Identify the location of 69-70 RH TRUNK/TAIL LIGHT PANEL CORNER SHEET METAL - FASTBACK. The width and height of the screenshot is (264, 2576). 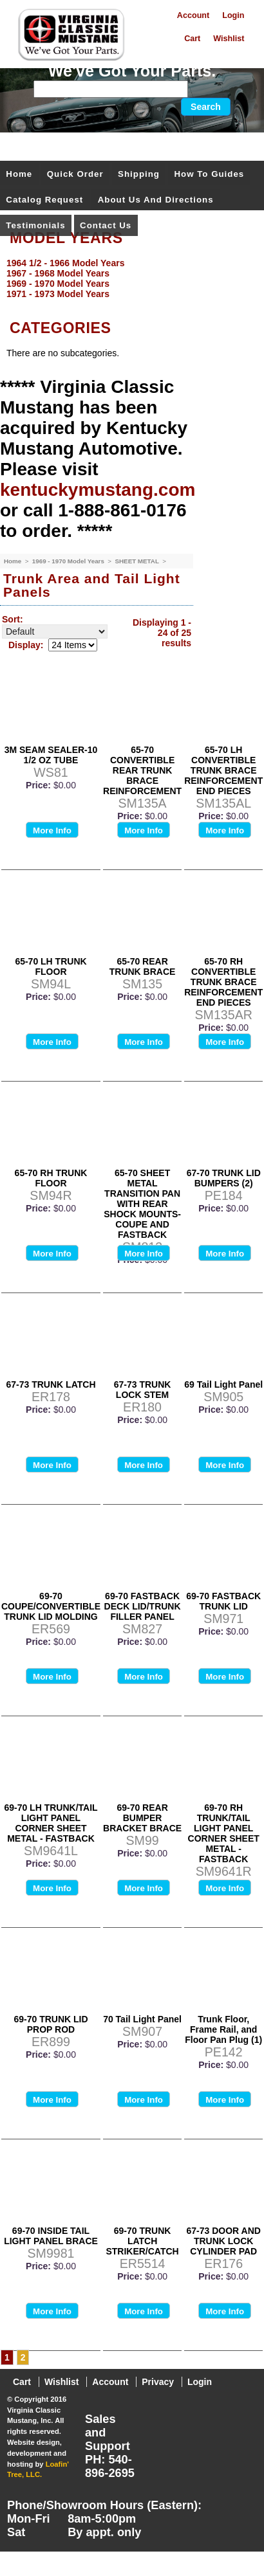
(223, 1833).